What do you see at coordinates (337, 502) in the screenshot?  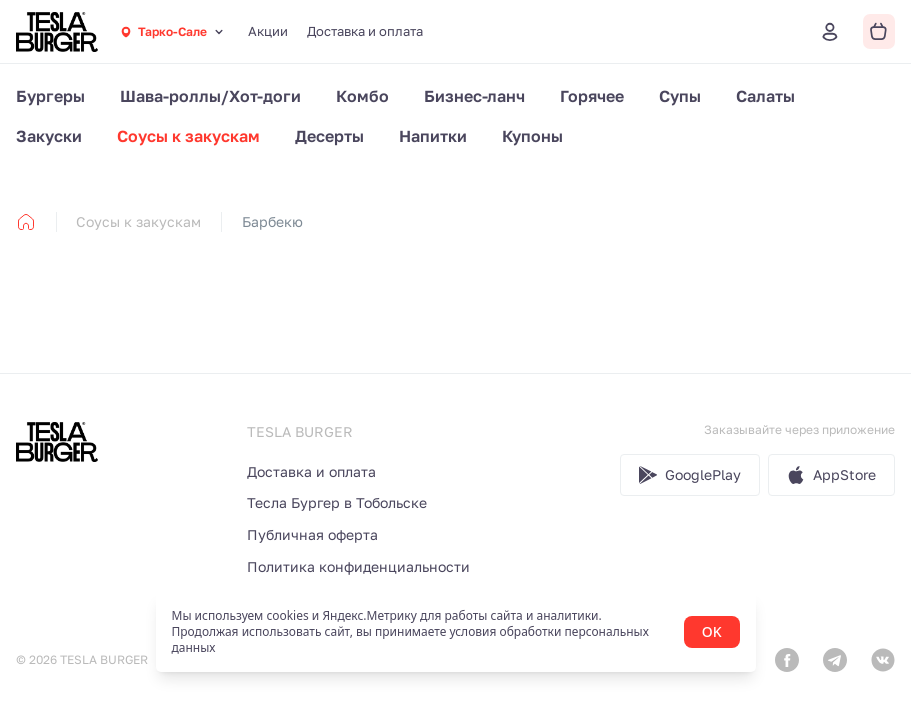 I see `Тесла Бургер в Тобольске` at bounding box center [337, 502].